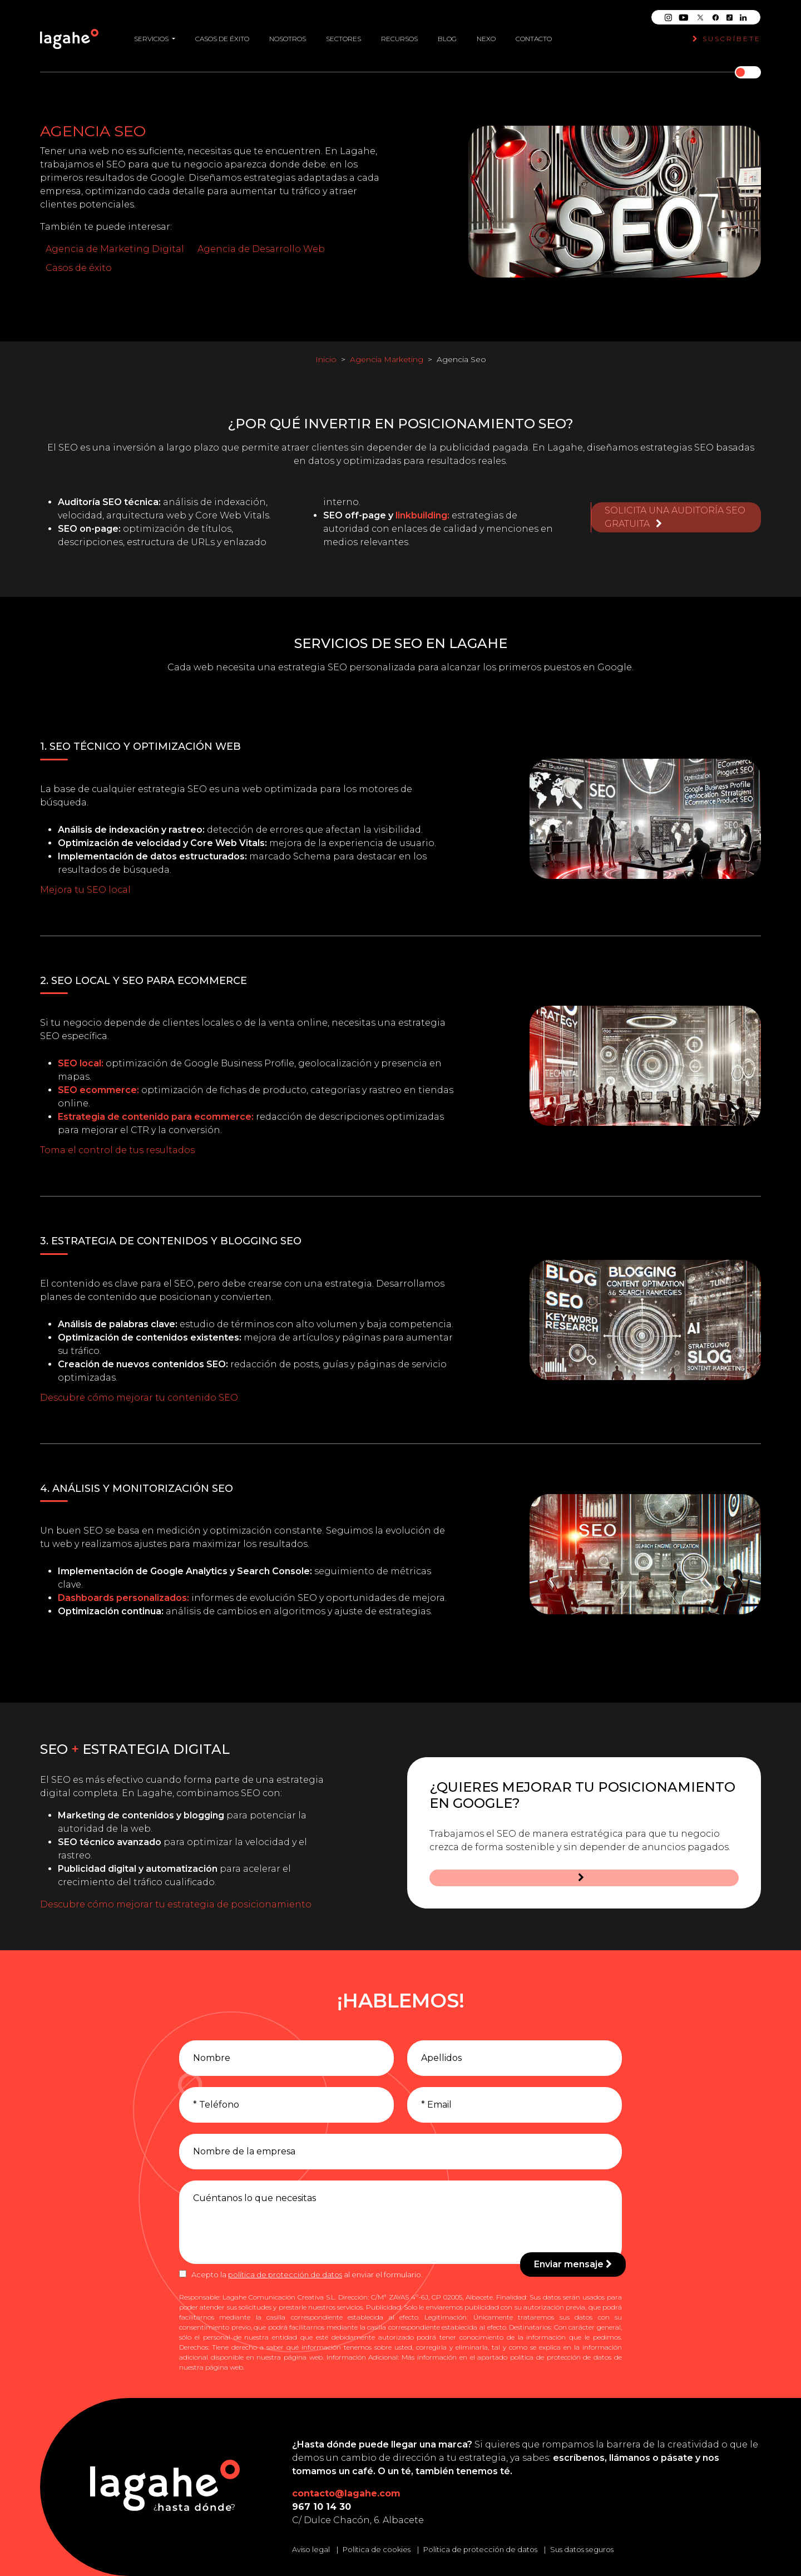 The image size is (801, 2576). Describe the element at coordinates (486, 34) in the screenshot. I see `Nexo` at that location.